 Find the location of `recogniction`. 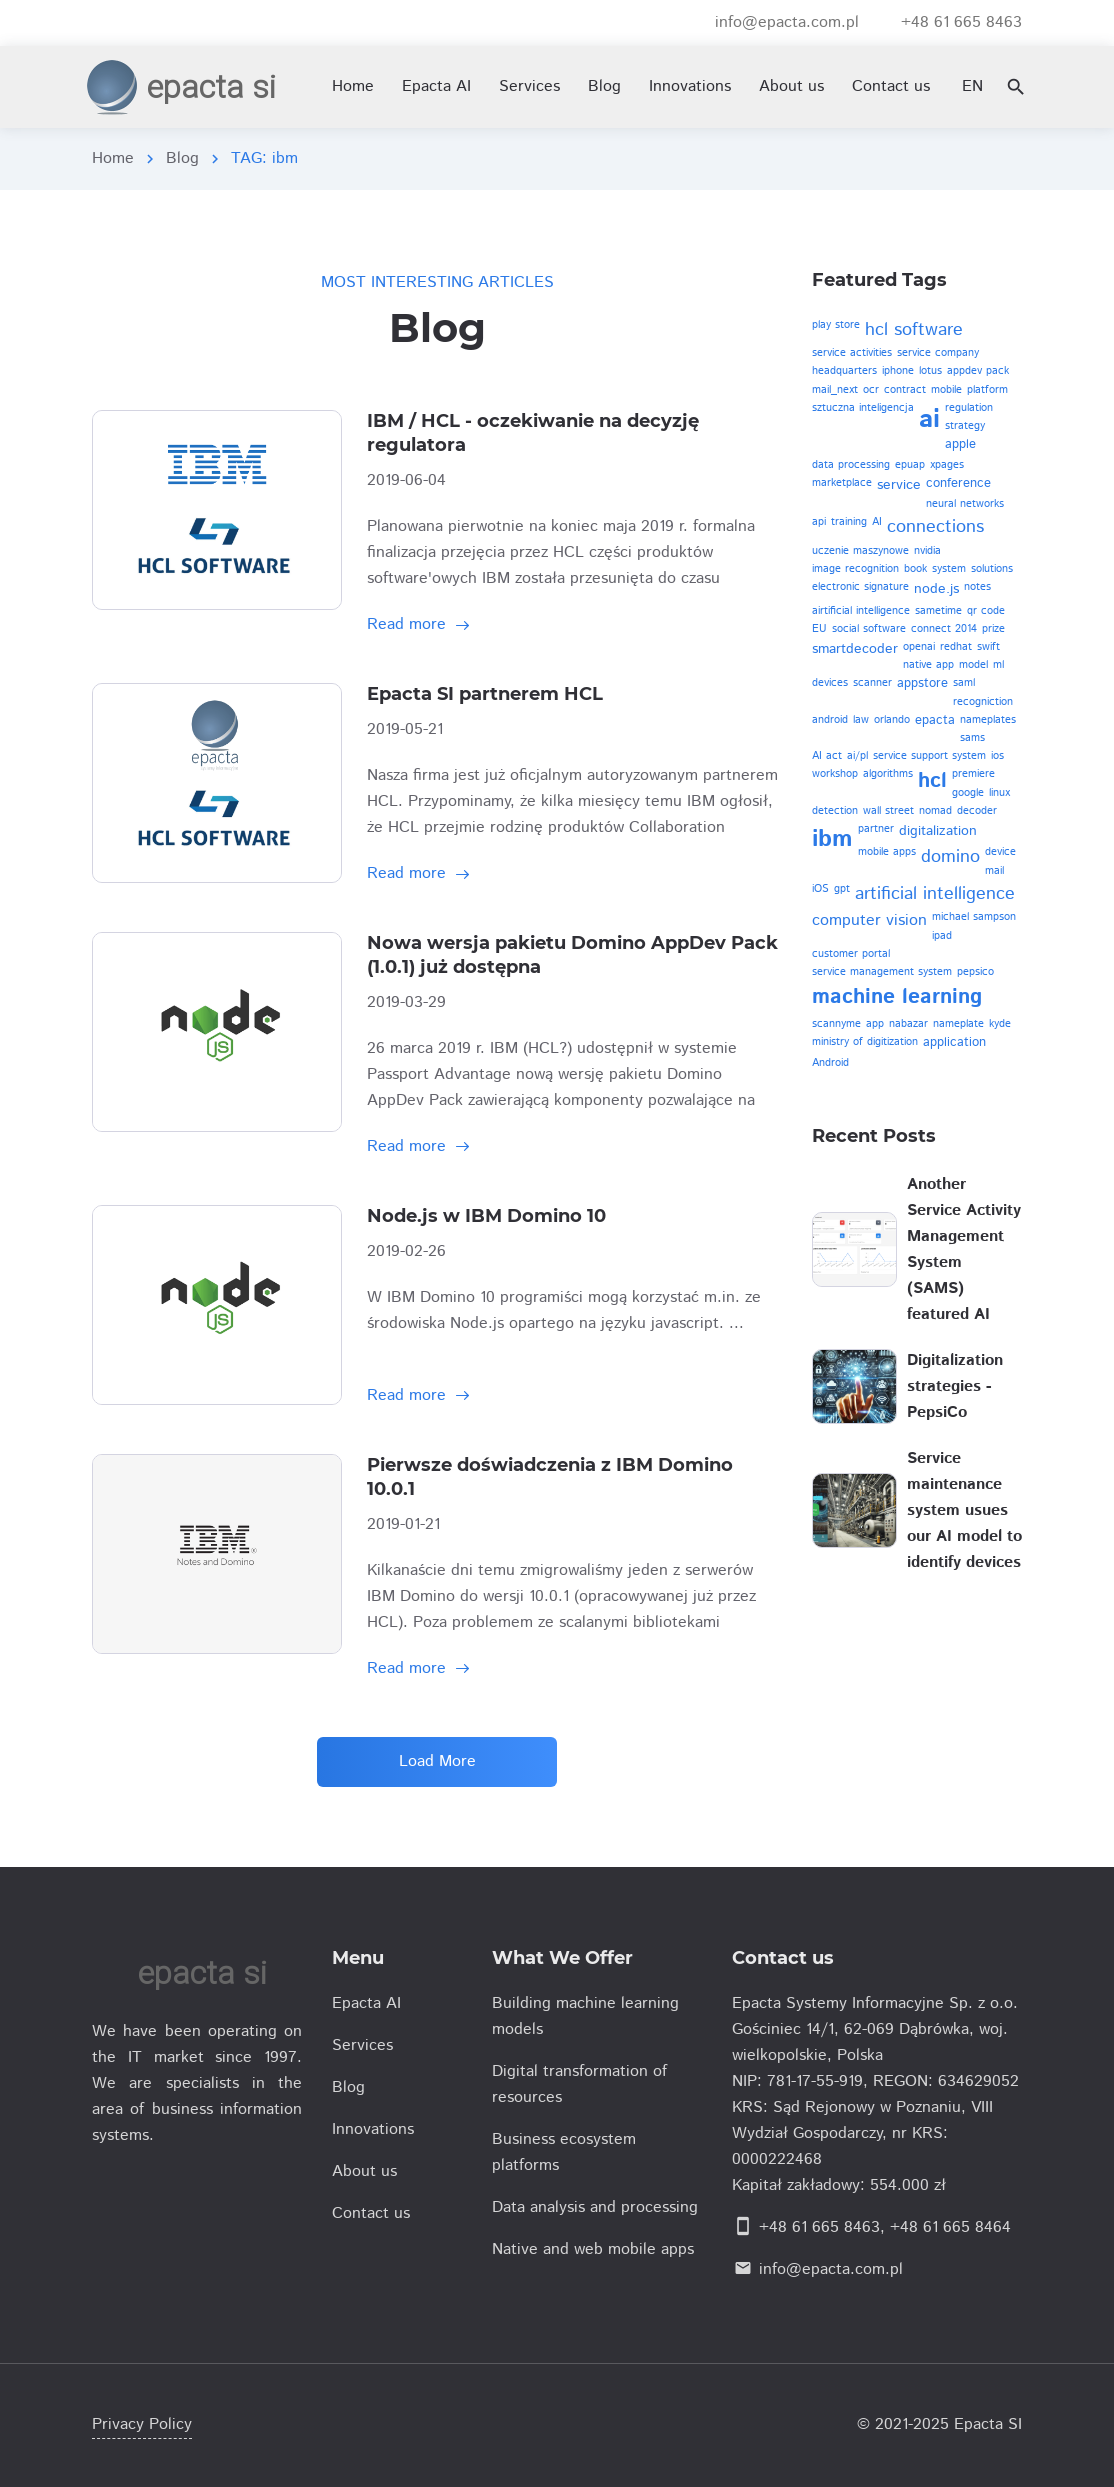

recogniction is located at coordinates (983, 702).